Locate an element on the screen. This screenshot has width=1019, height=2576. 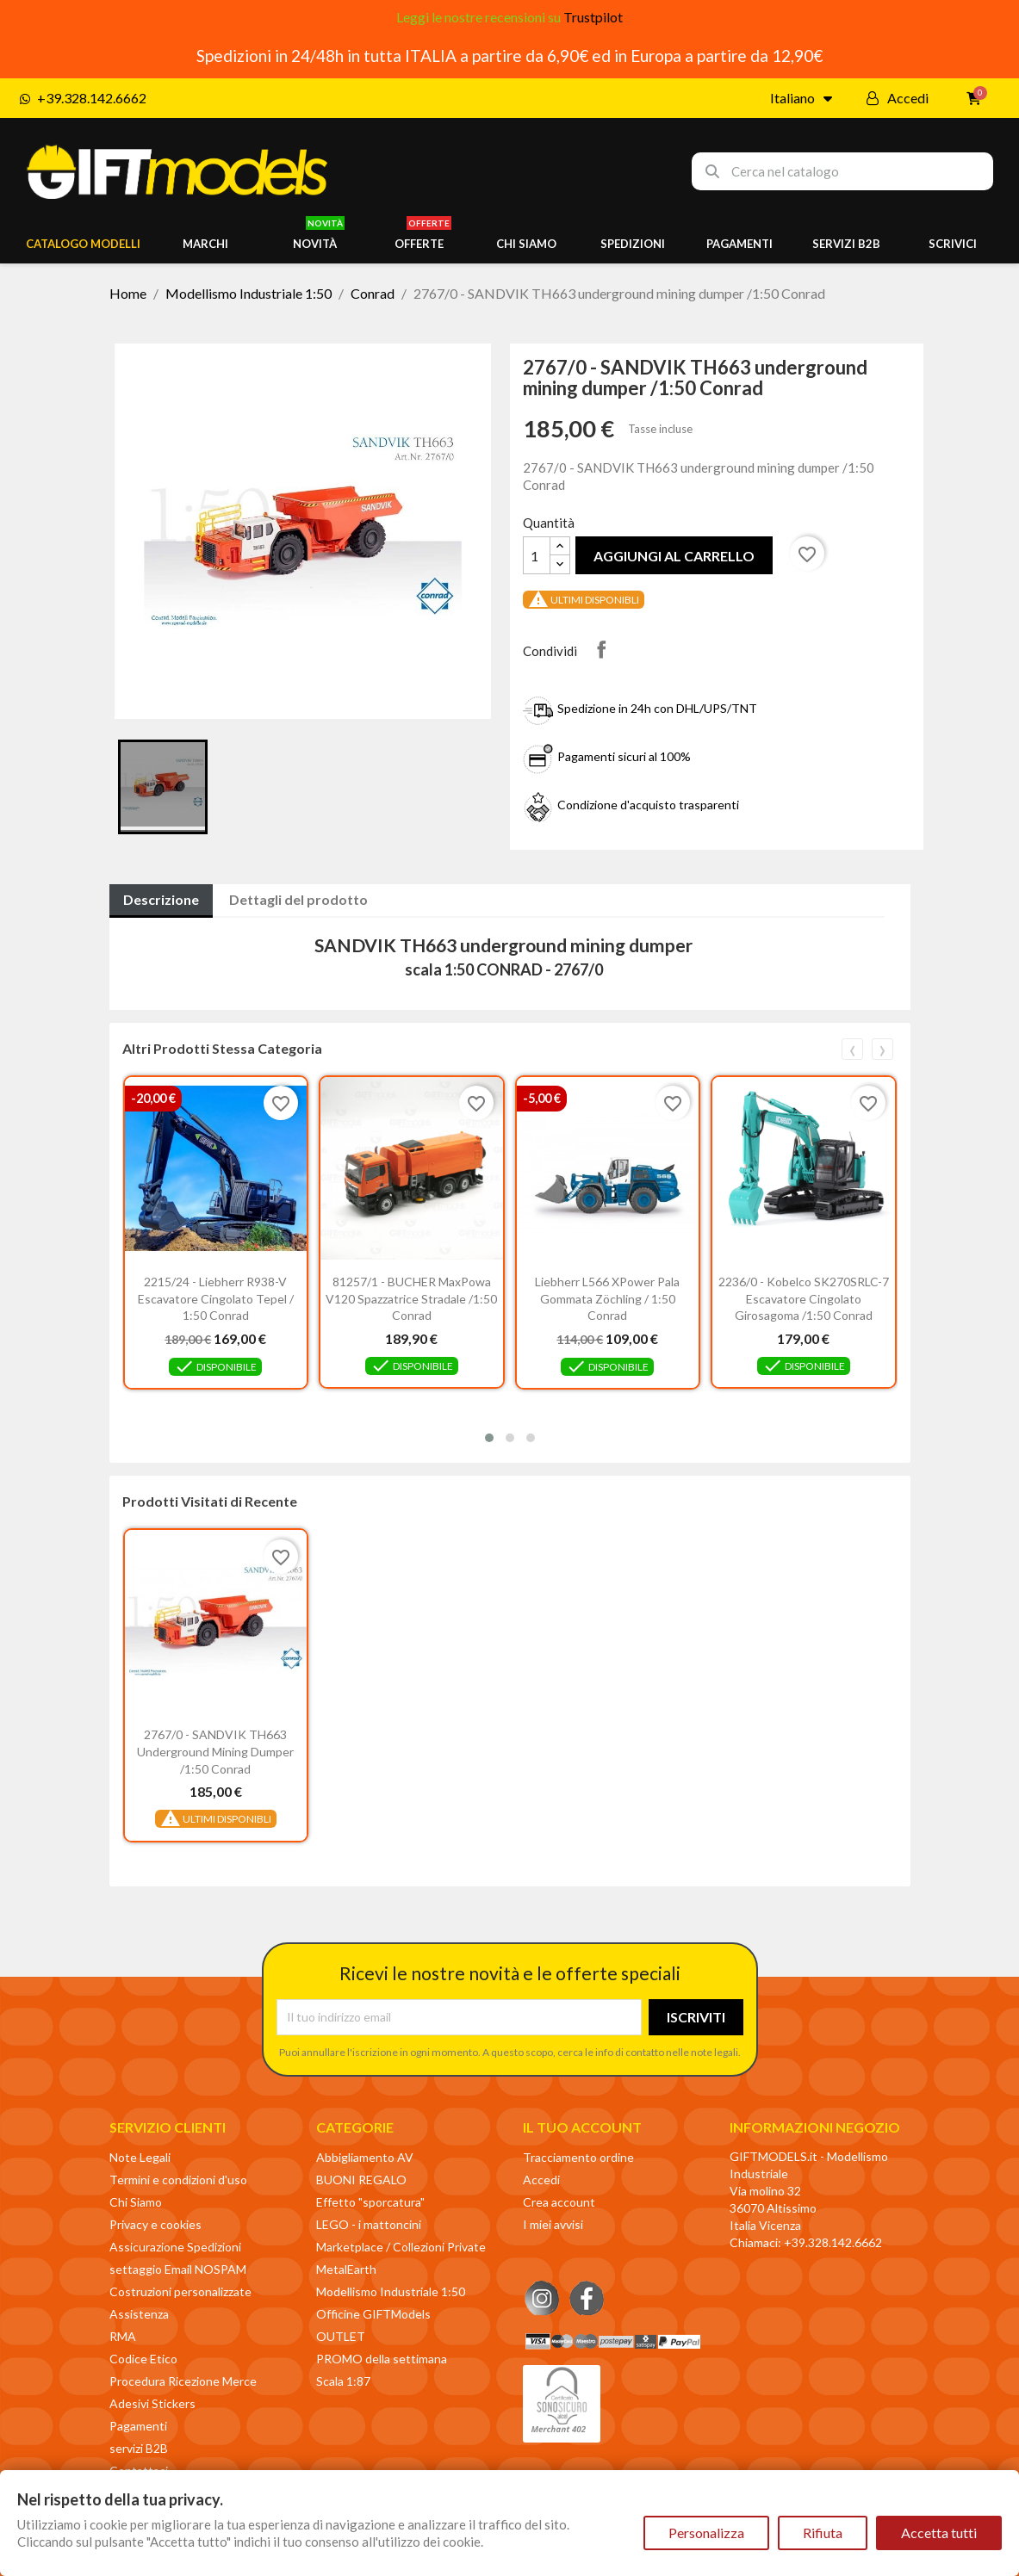
Accetta tutti is located at coordinates (939, 2532).